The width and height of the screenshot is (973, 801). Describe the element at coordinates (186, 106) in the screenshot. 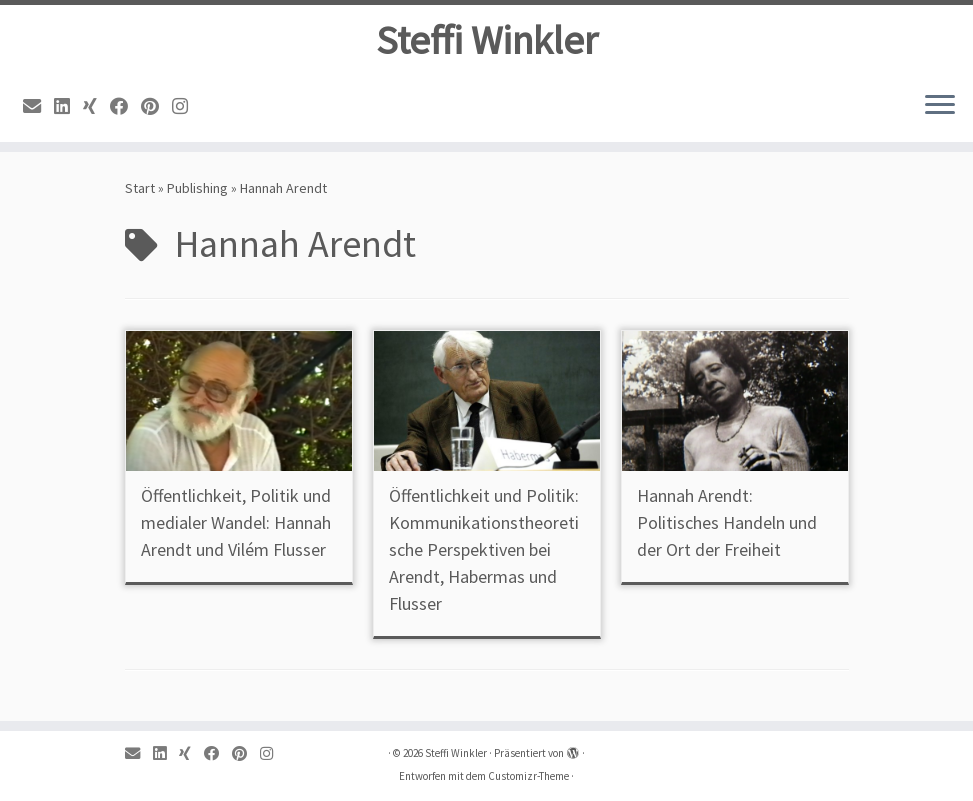

I see `[Instagram]` at that location.